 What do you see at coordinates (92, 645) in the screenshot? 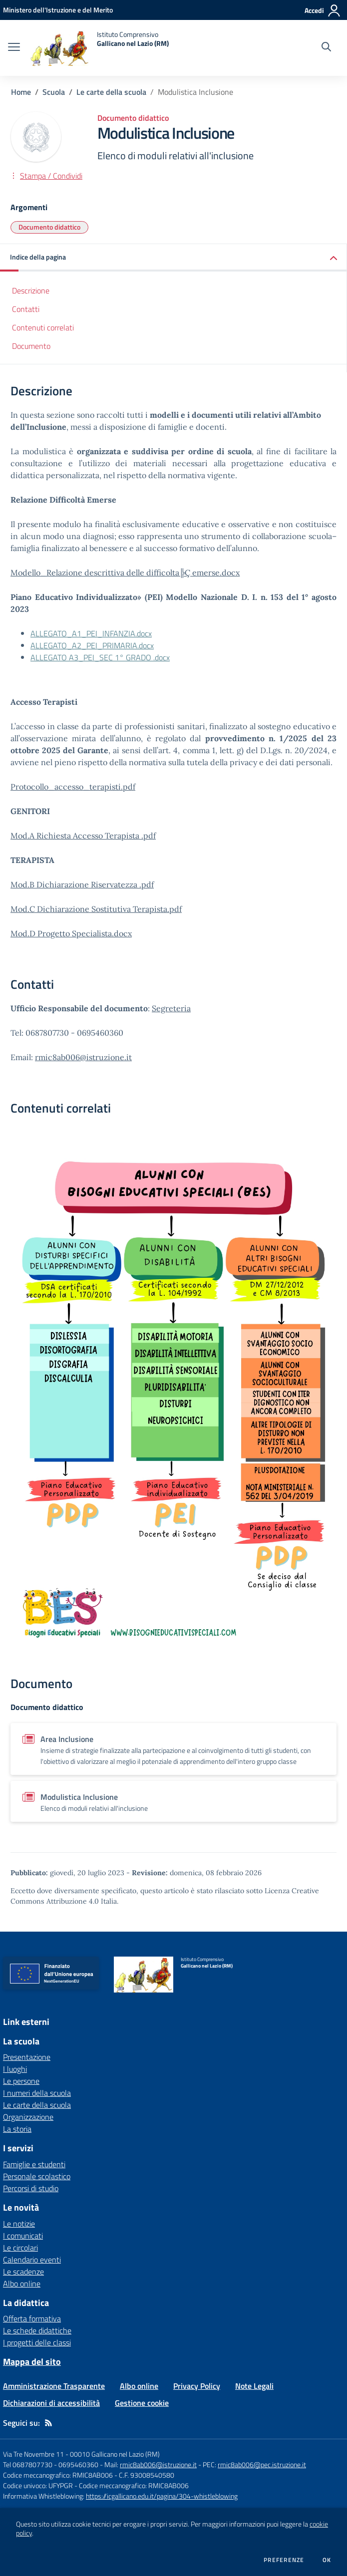
I see `ALLEGATO_A2_PEI_PRIMARIA.docx` at bounding box center [92, 645].